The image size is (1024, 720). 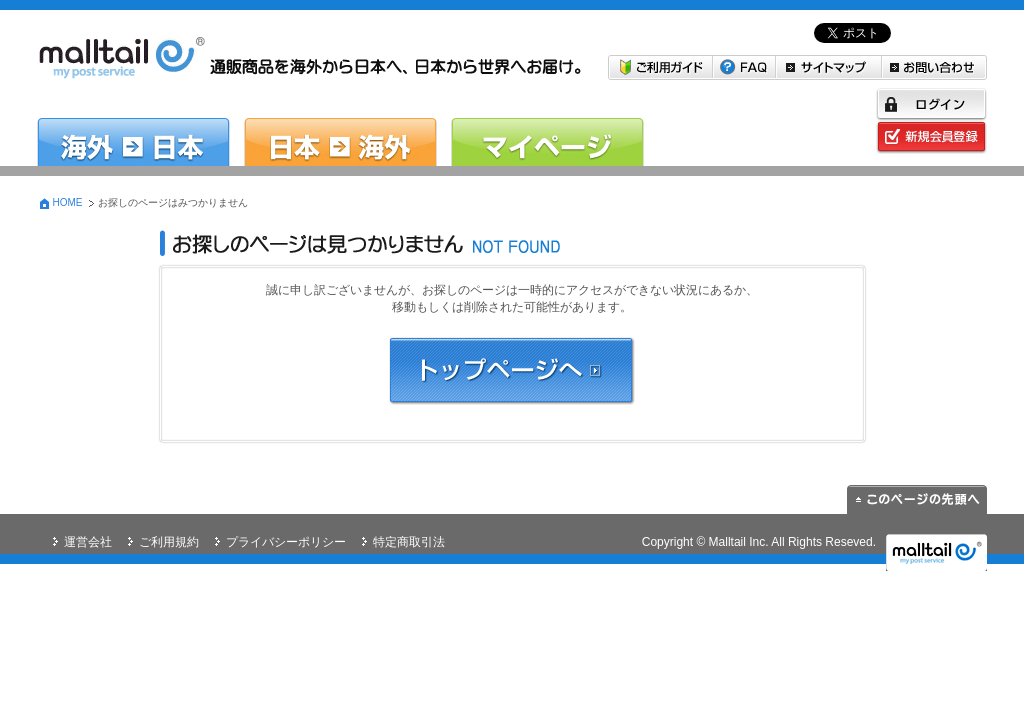 I want to click on お問い合わせ, so click(x=934, y=67).